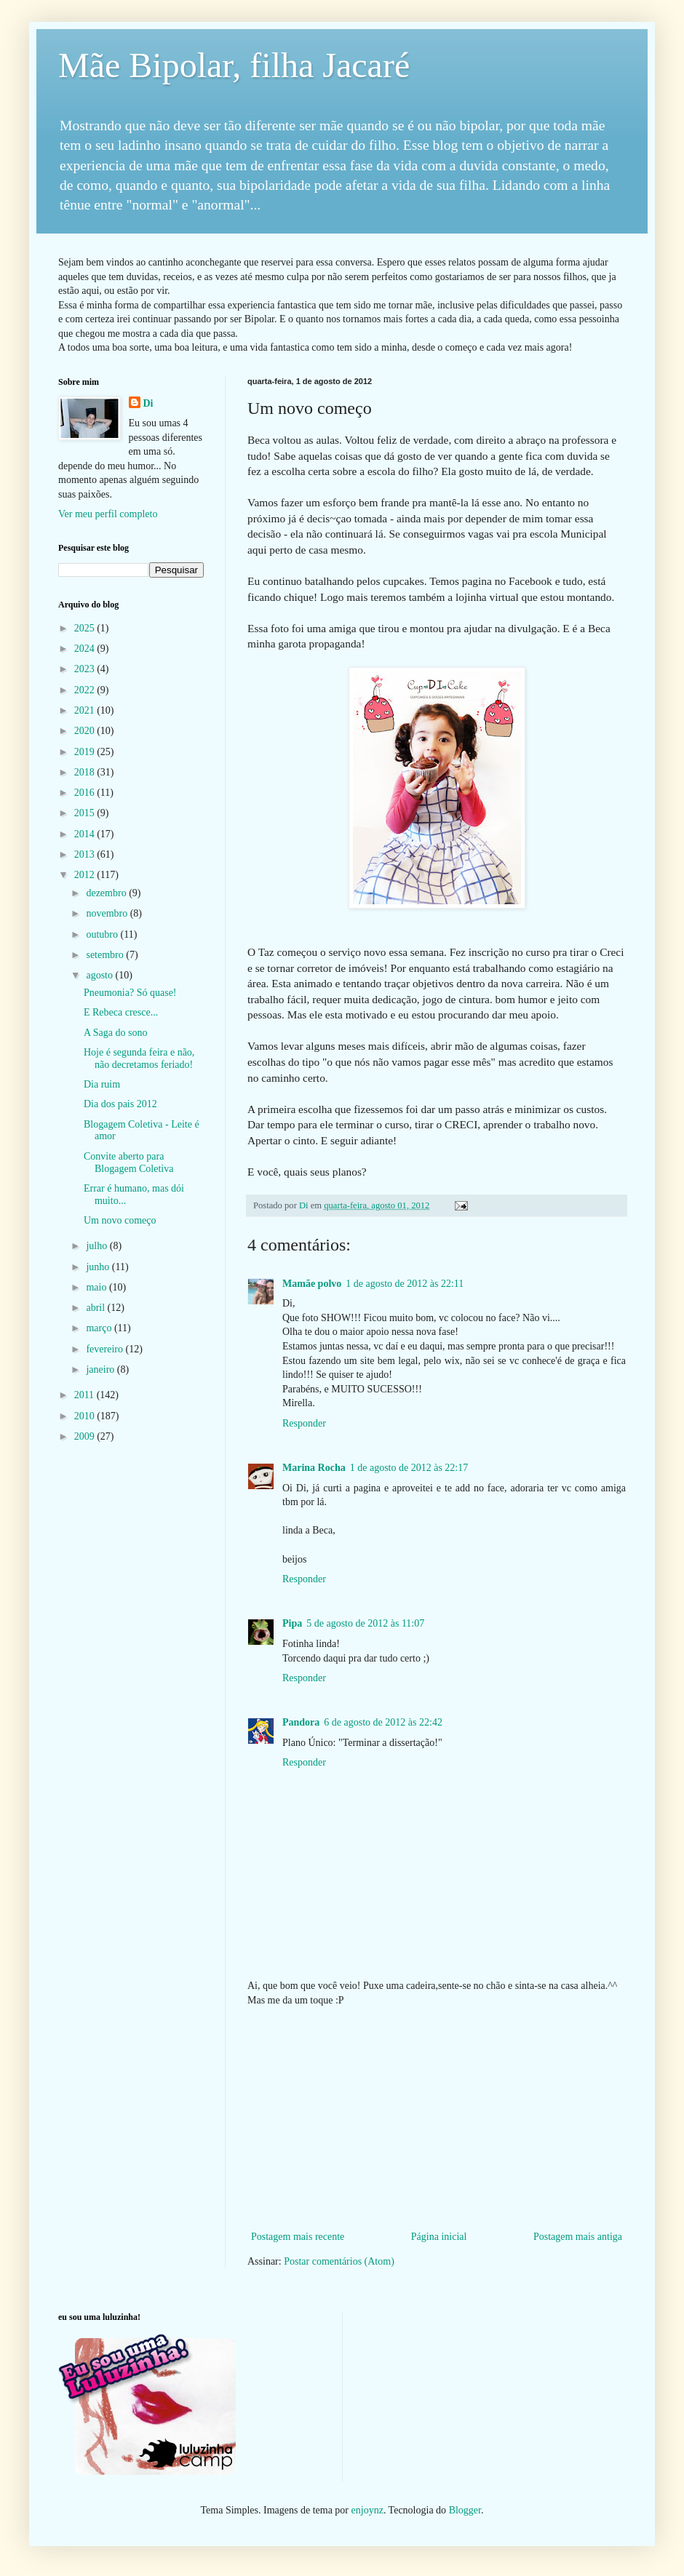  What do you see at coordinates (439, 2236) in the screenshot?
I see `Página inicial` at bounding box center [439, 2236].